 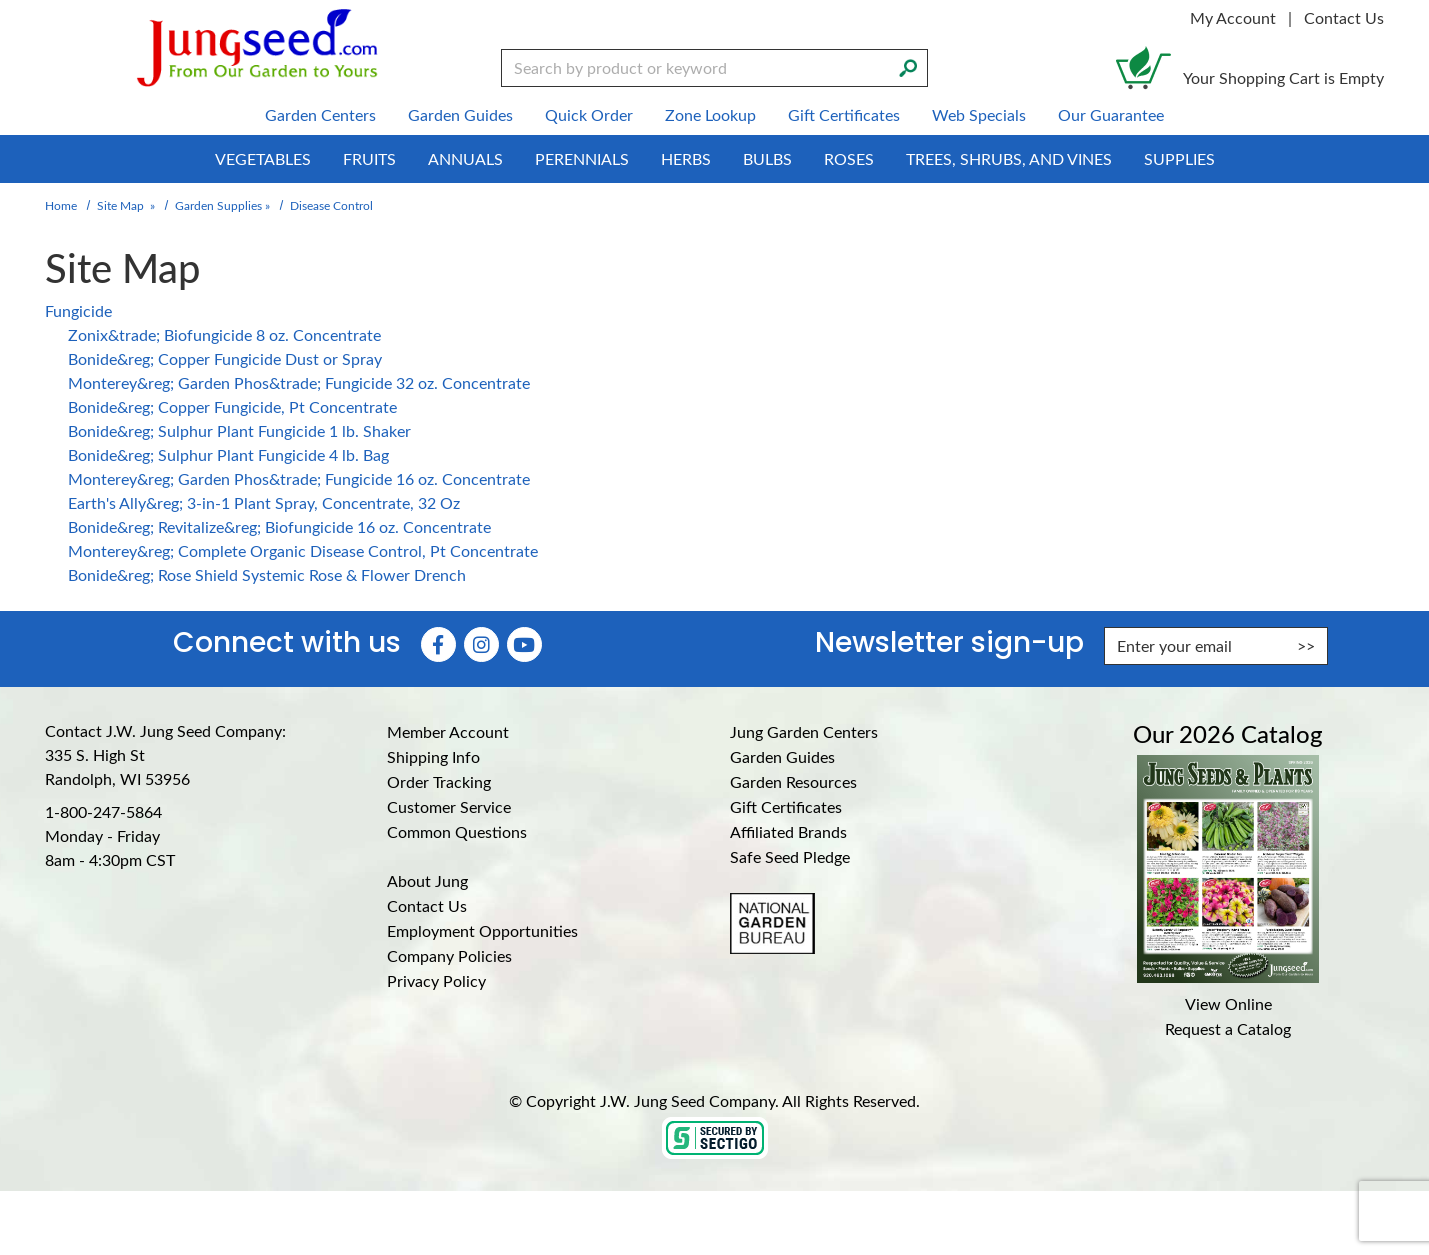 I want to click on [Instagram (Opens in new window)], so click(x=481, y=644).